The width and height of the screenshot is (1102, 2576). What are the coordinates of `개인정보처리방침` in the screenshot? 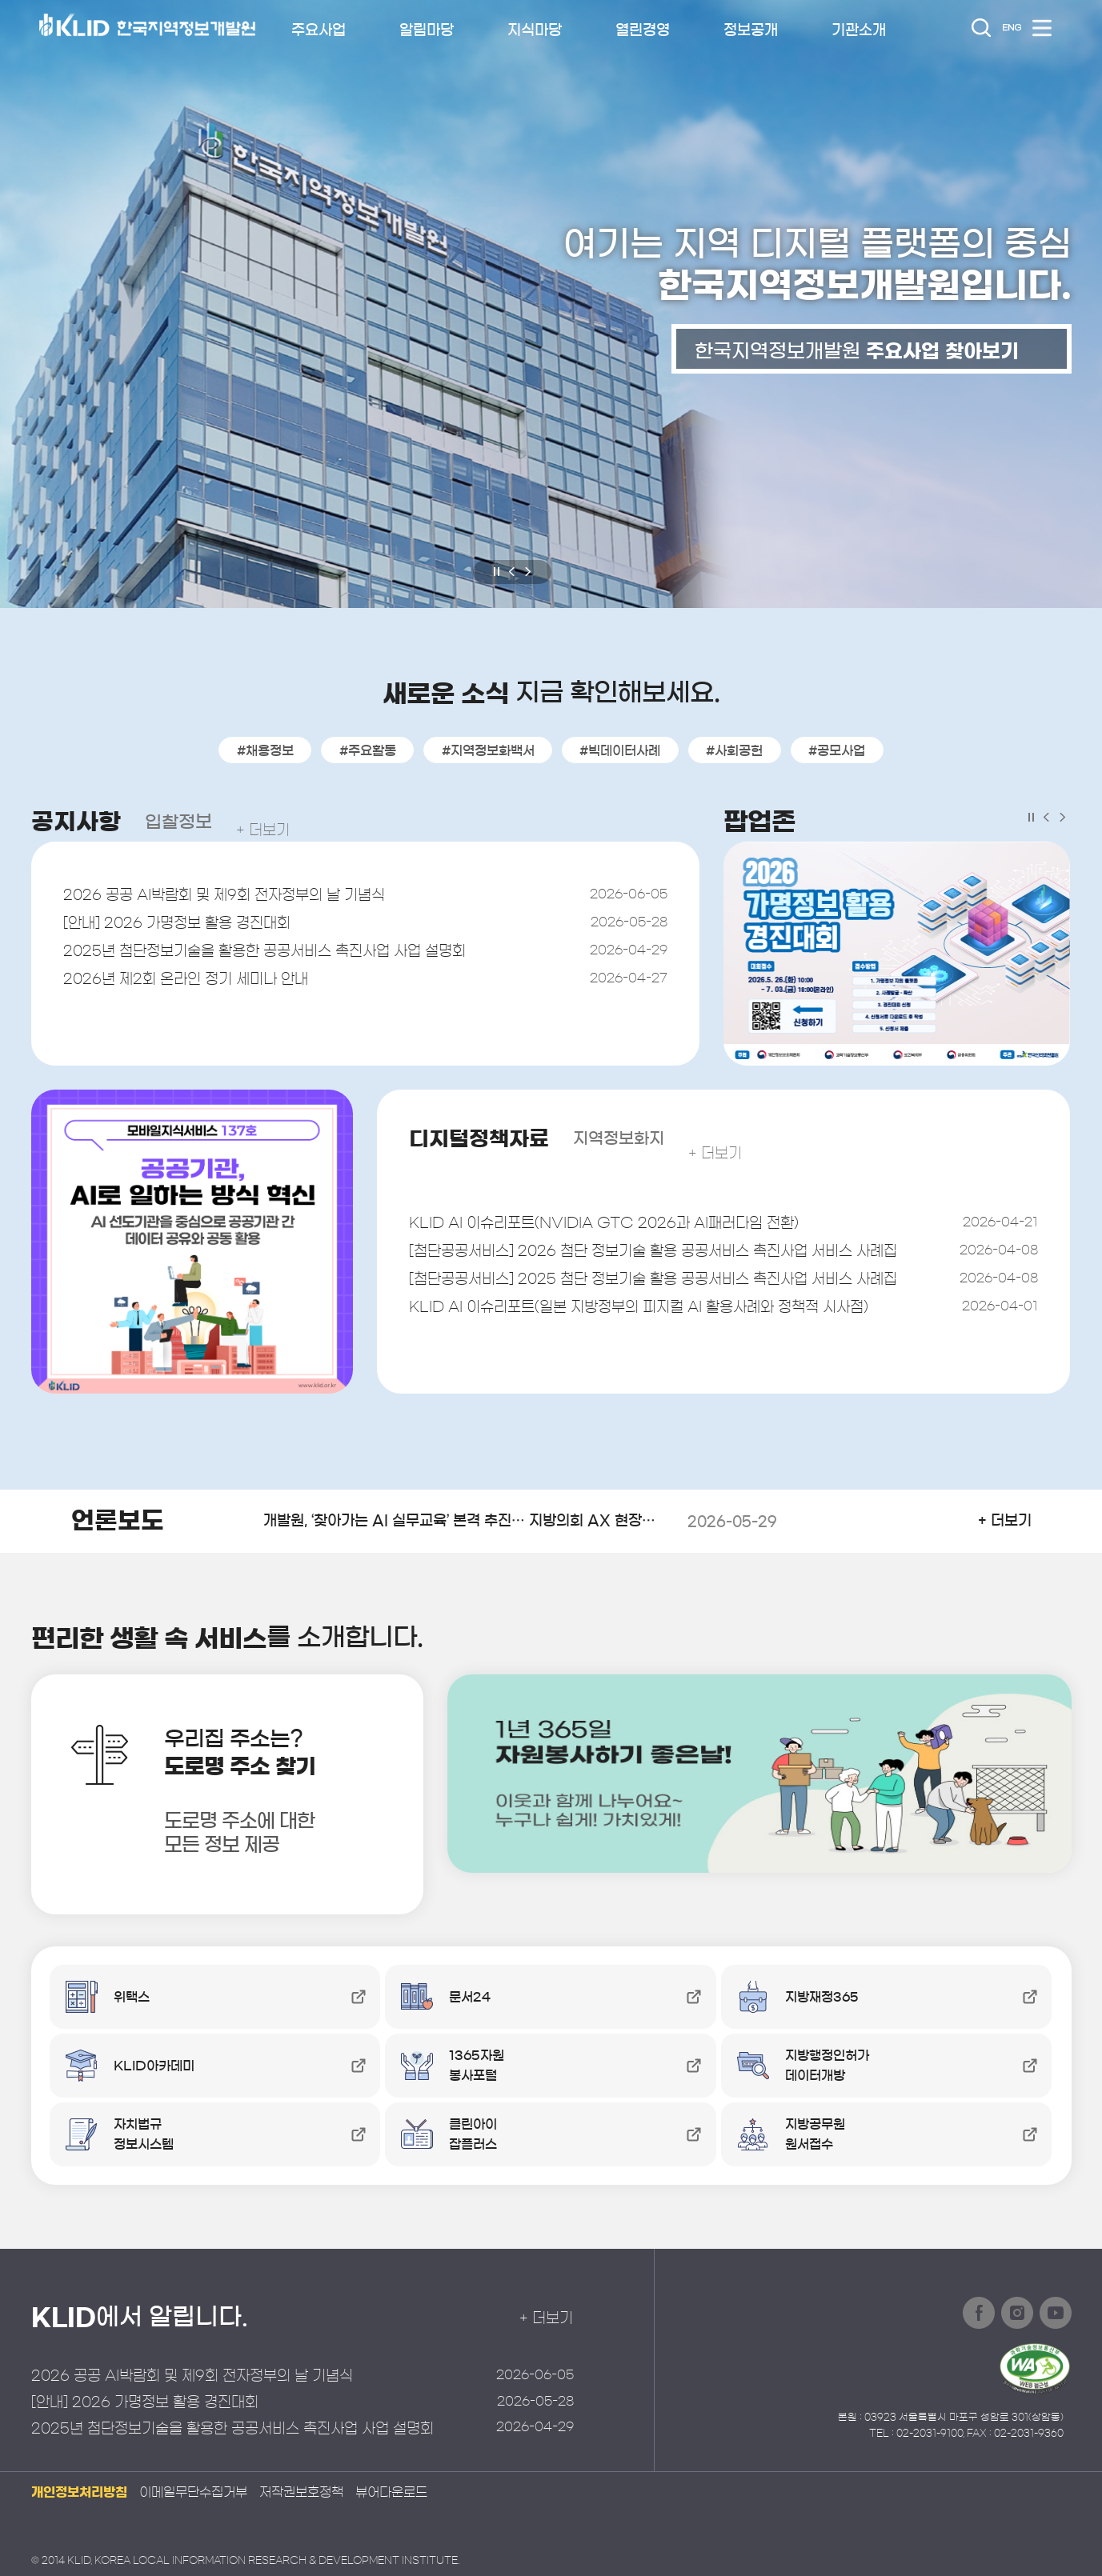 It's located at (79, 2492).